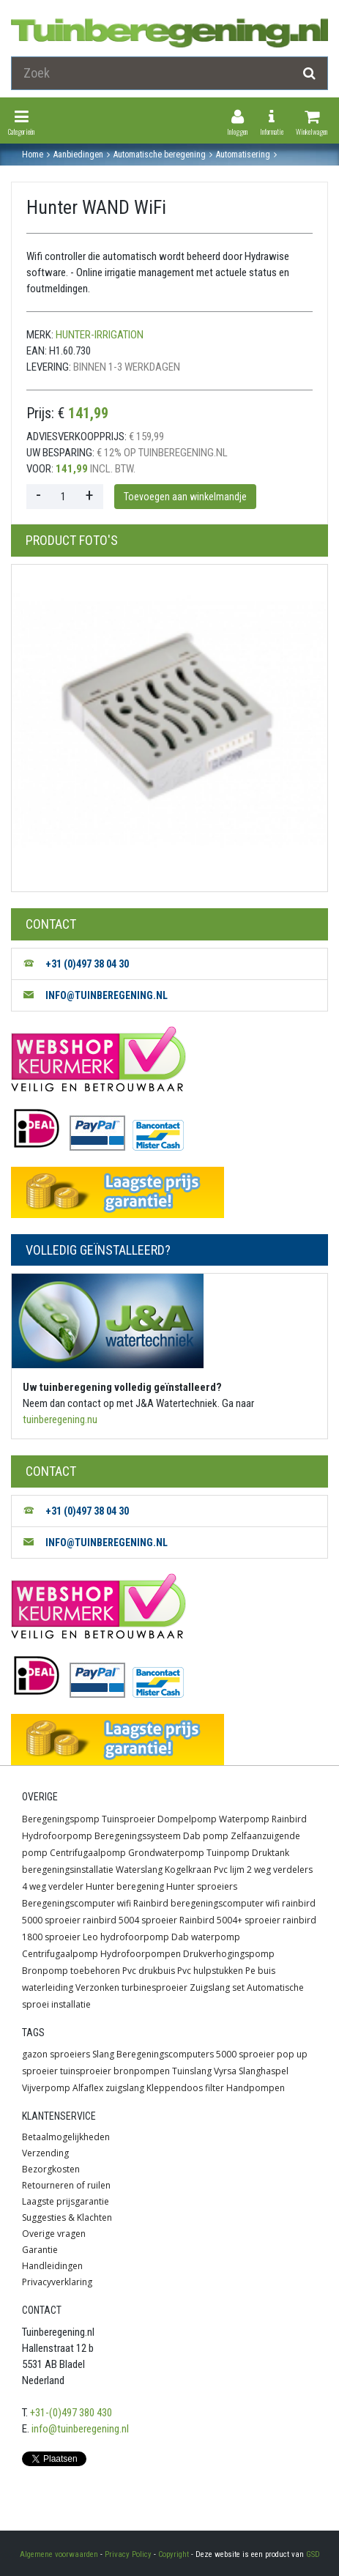 The height and width of the screenshot is (2576, 339). What do you see at coordinates (128, 2554) in the screenshot?
I see `Privacy Policy` at bounding box center [128, 2554].